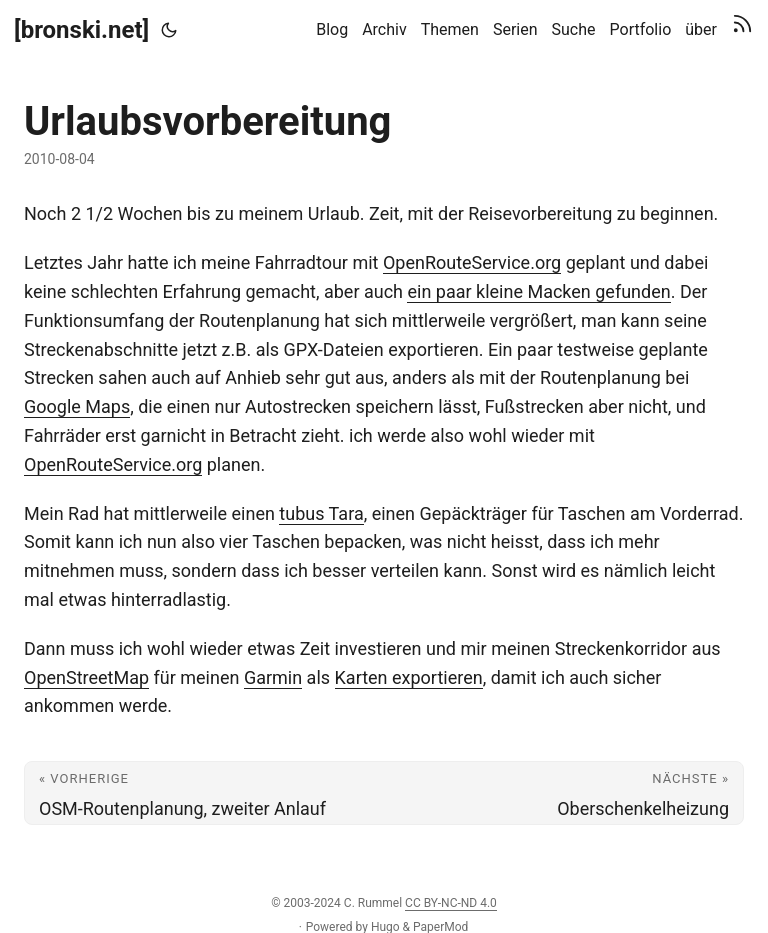  Describe the element at coordinates (538, 291) in the screenshot. I see `ein paar kleine Macken gefunden` at that location.